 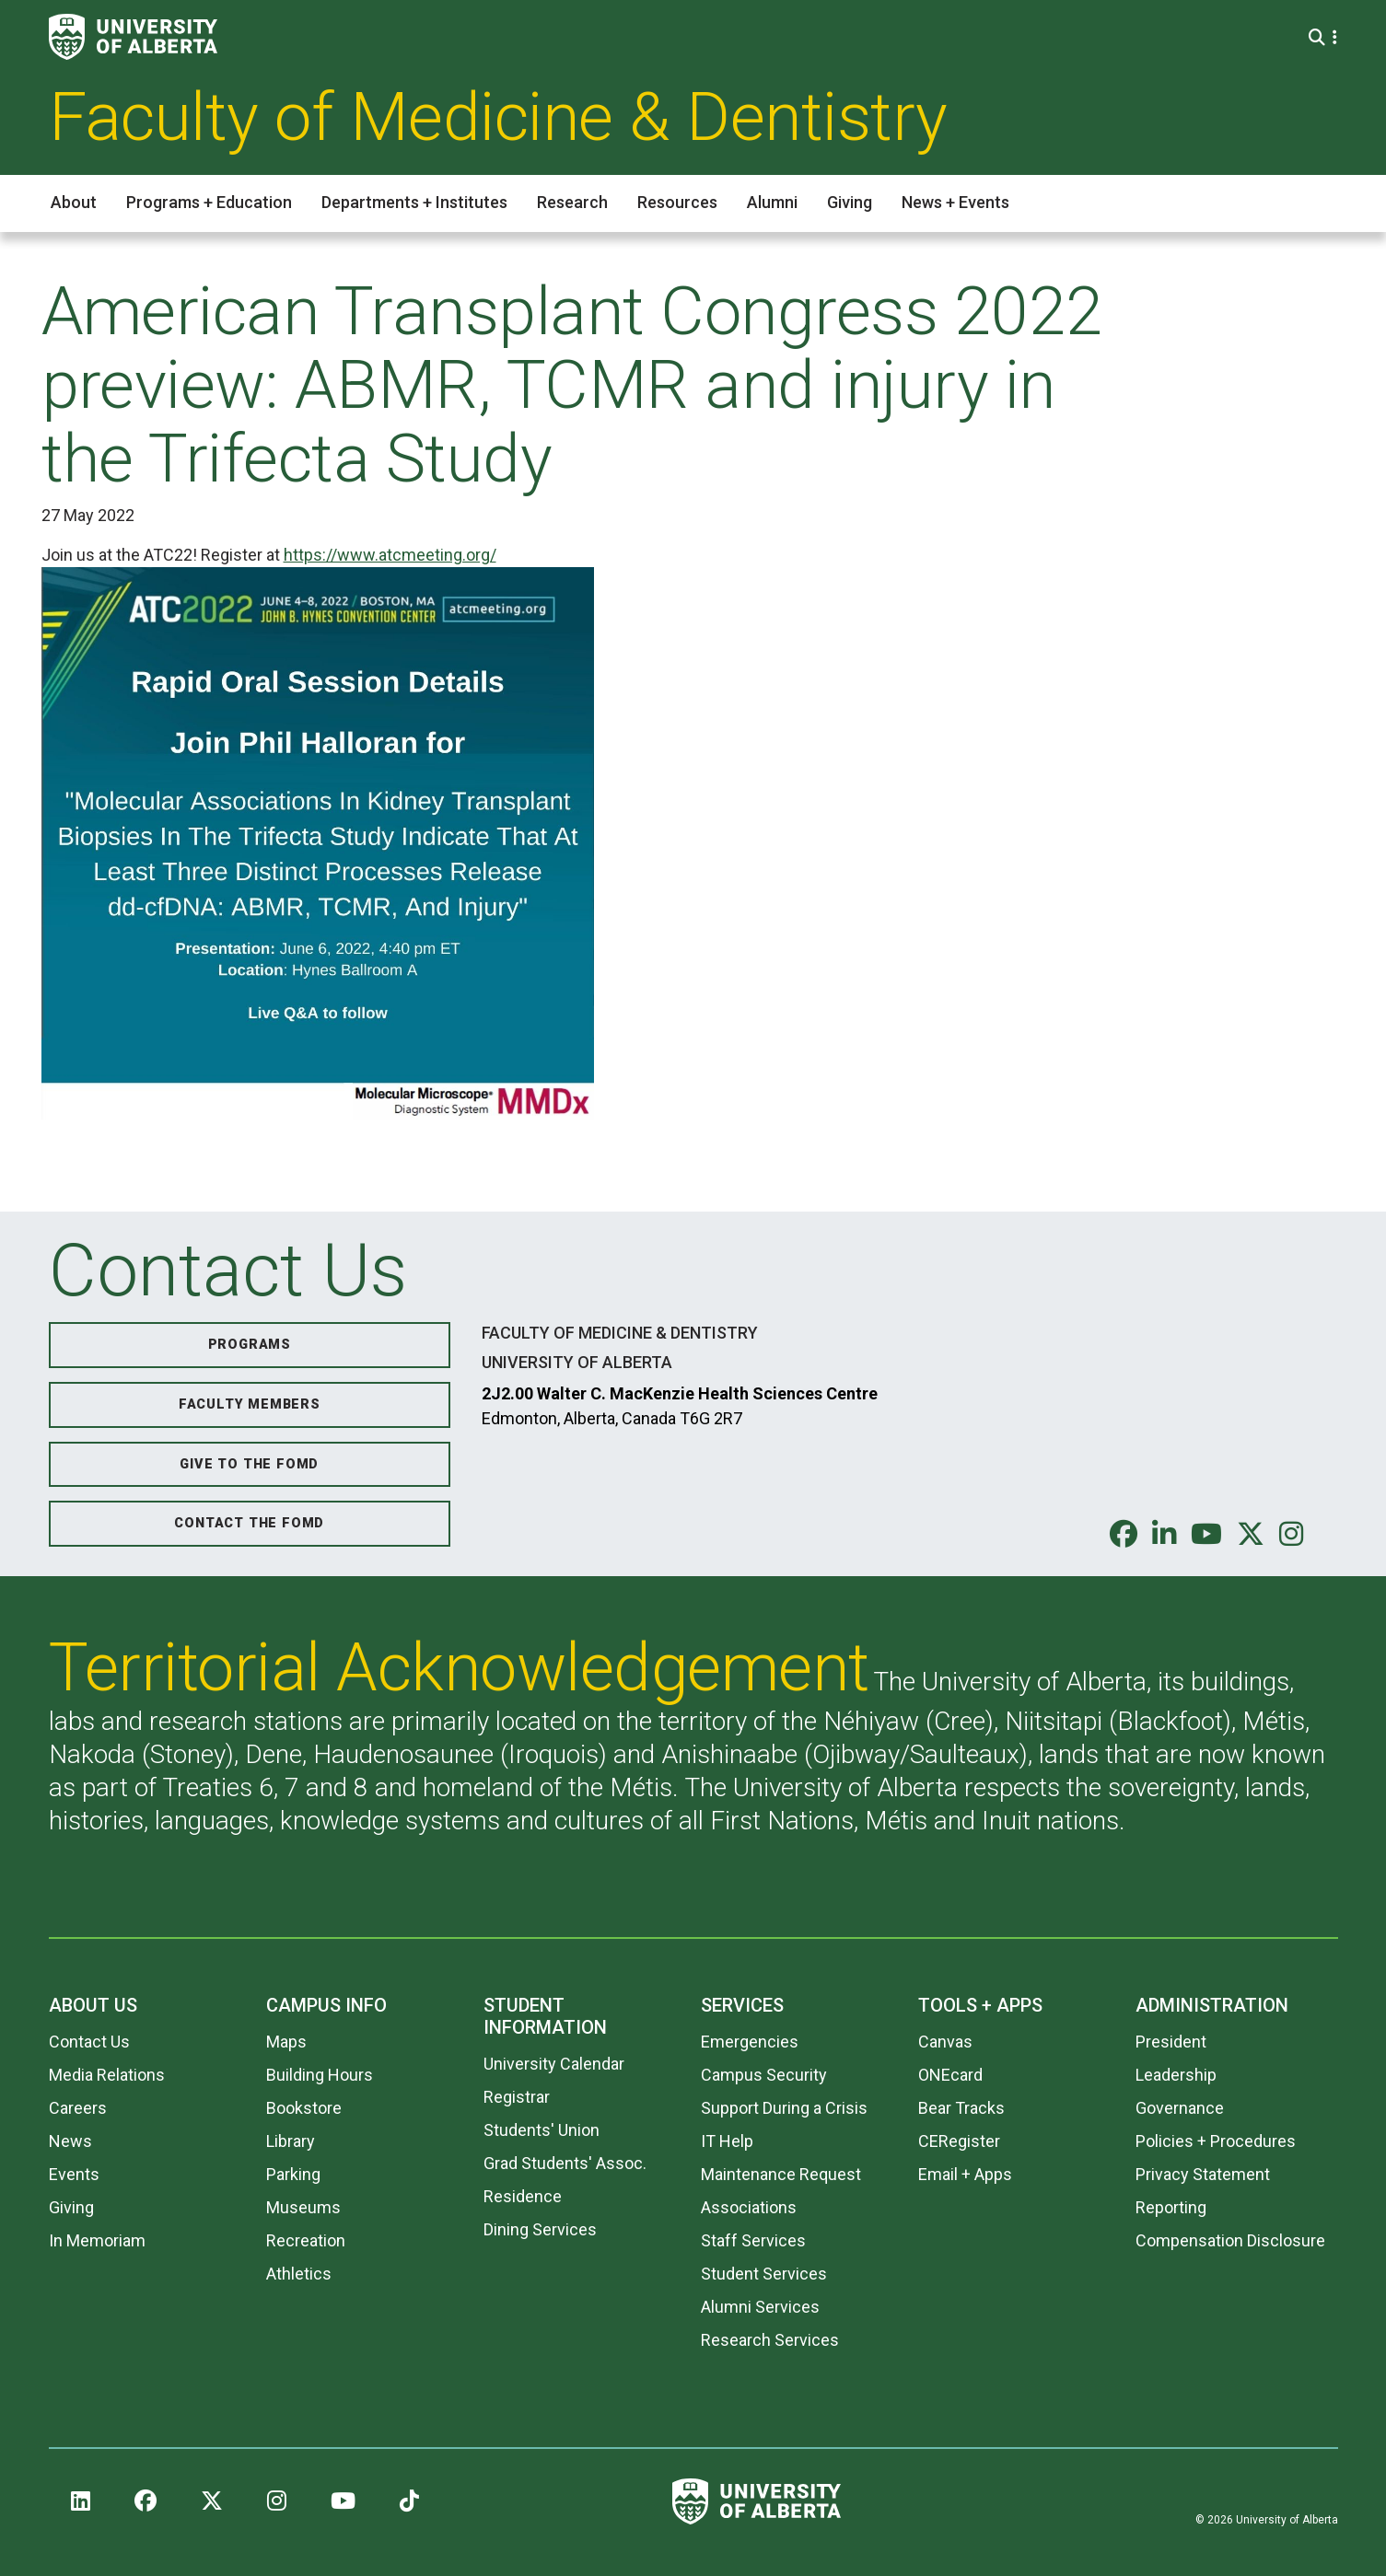 I want to click on Resources [button], so click(x=677, y=202).